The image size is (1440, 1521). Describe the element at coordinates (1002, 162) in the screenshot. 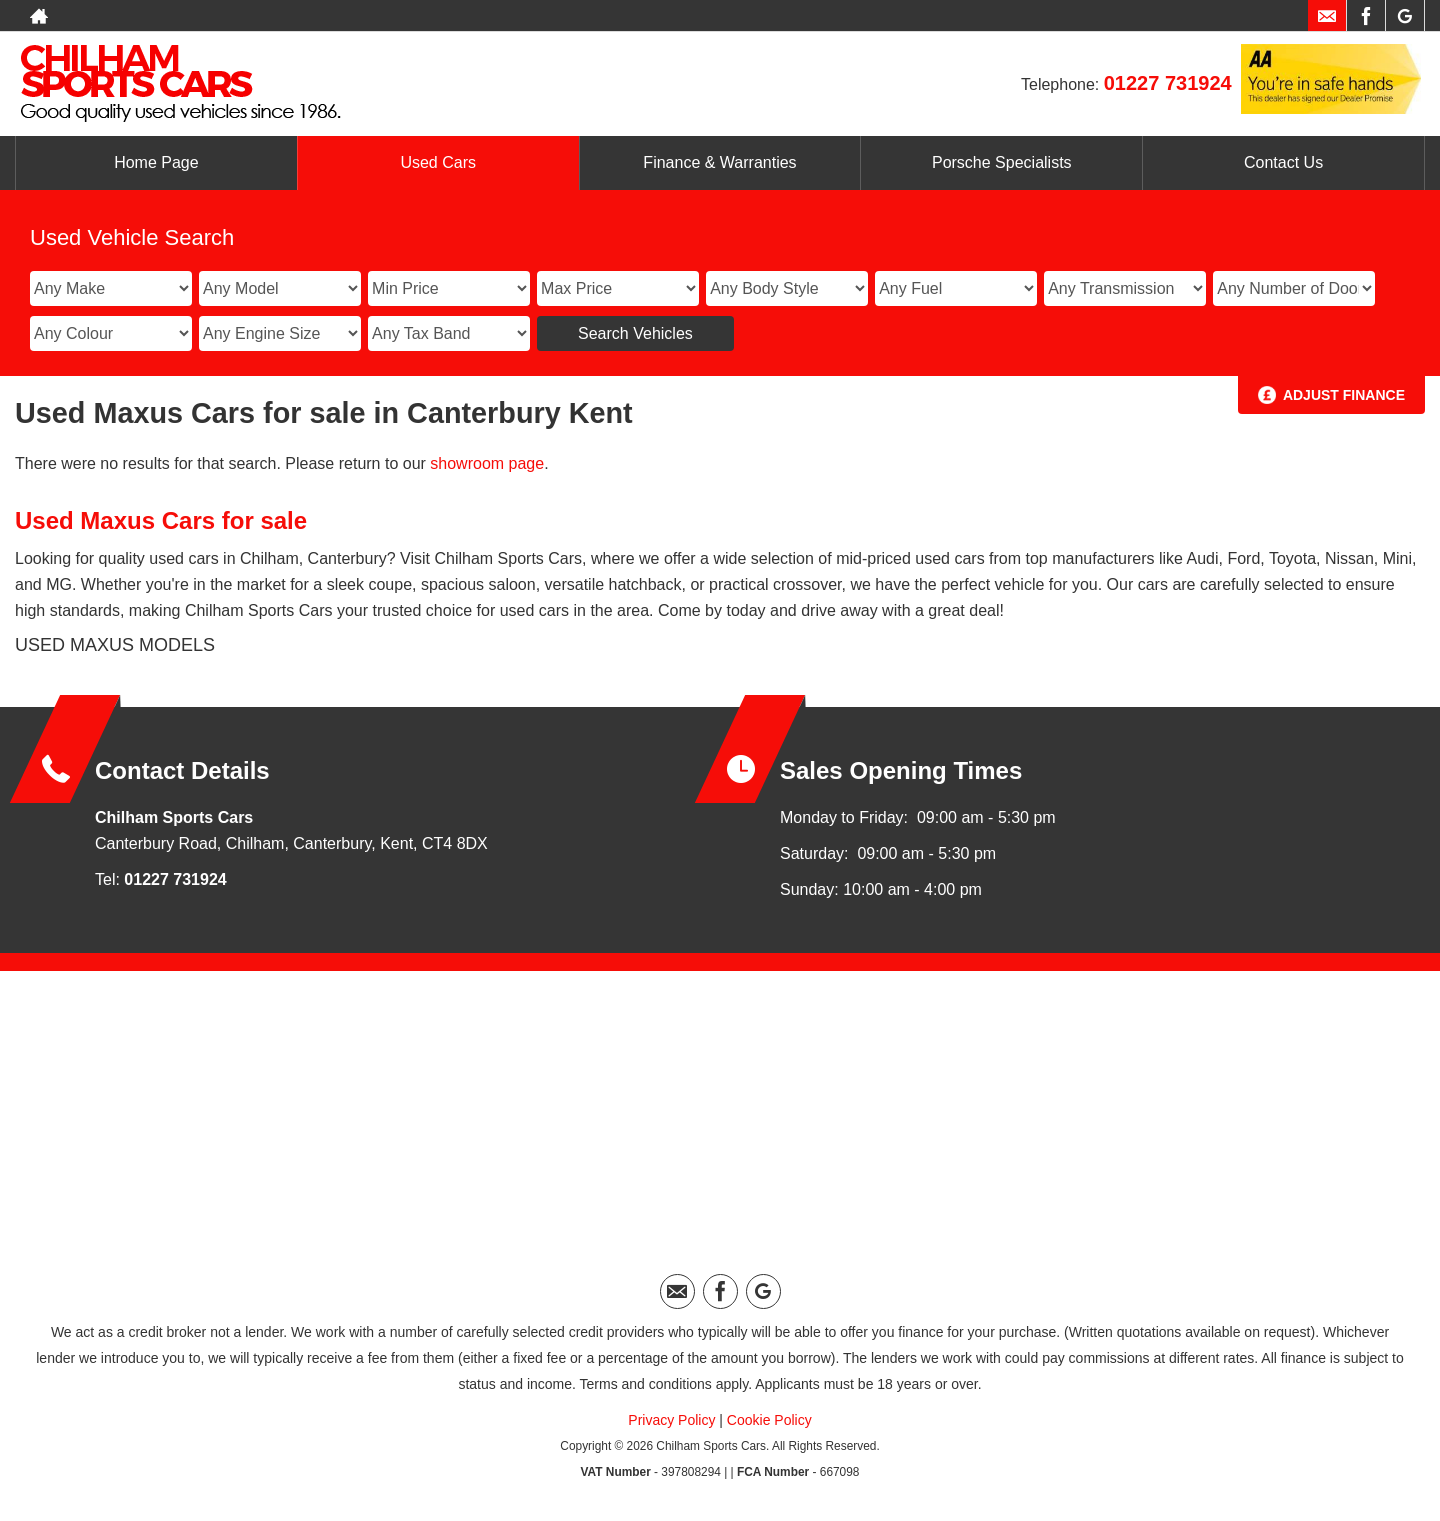

I see `Porsche Specialists` at that location.